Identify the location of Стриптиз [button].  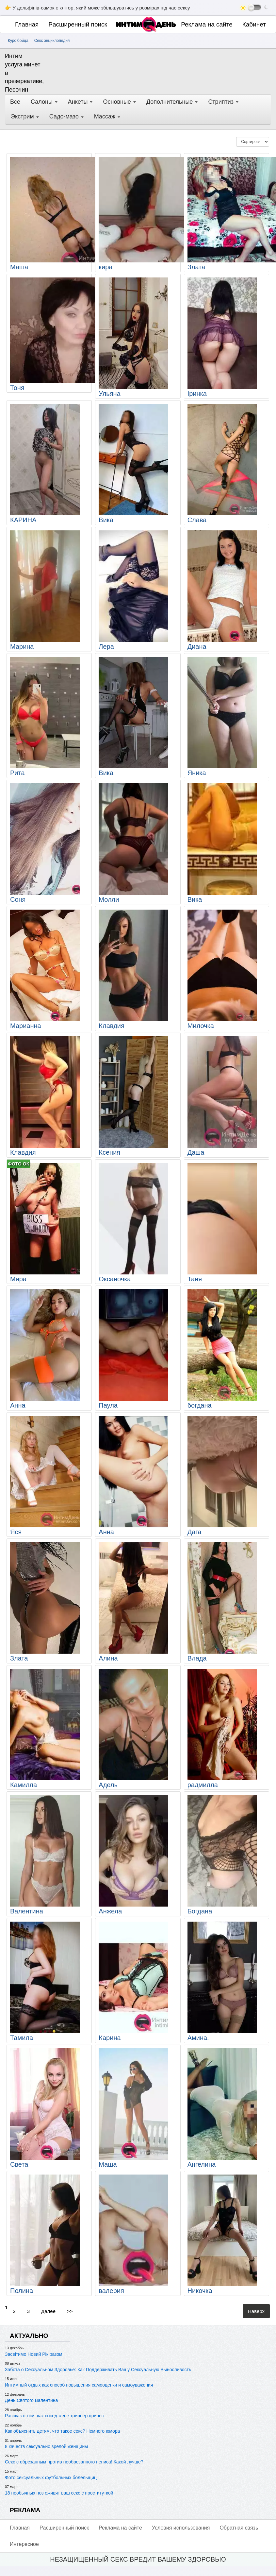
(223, 101).